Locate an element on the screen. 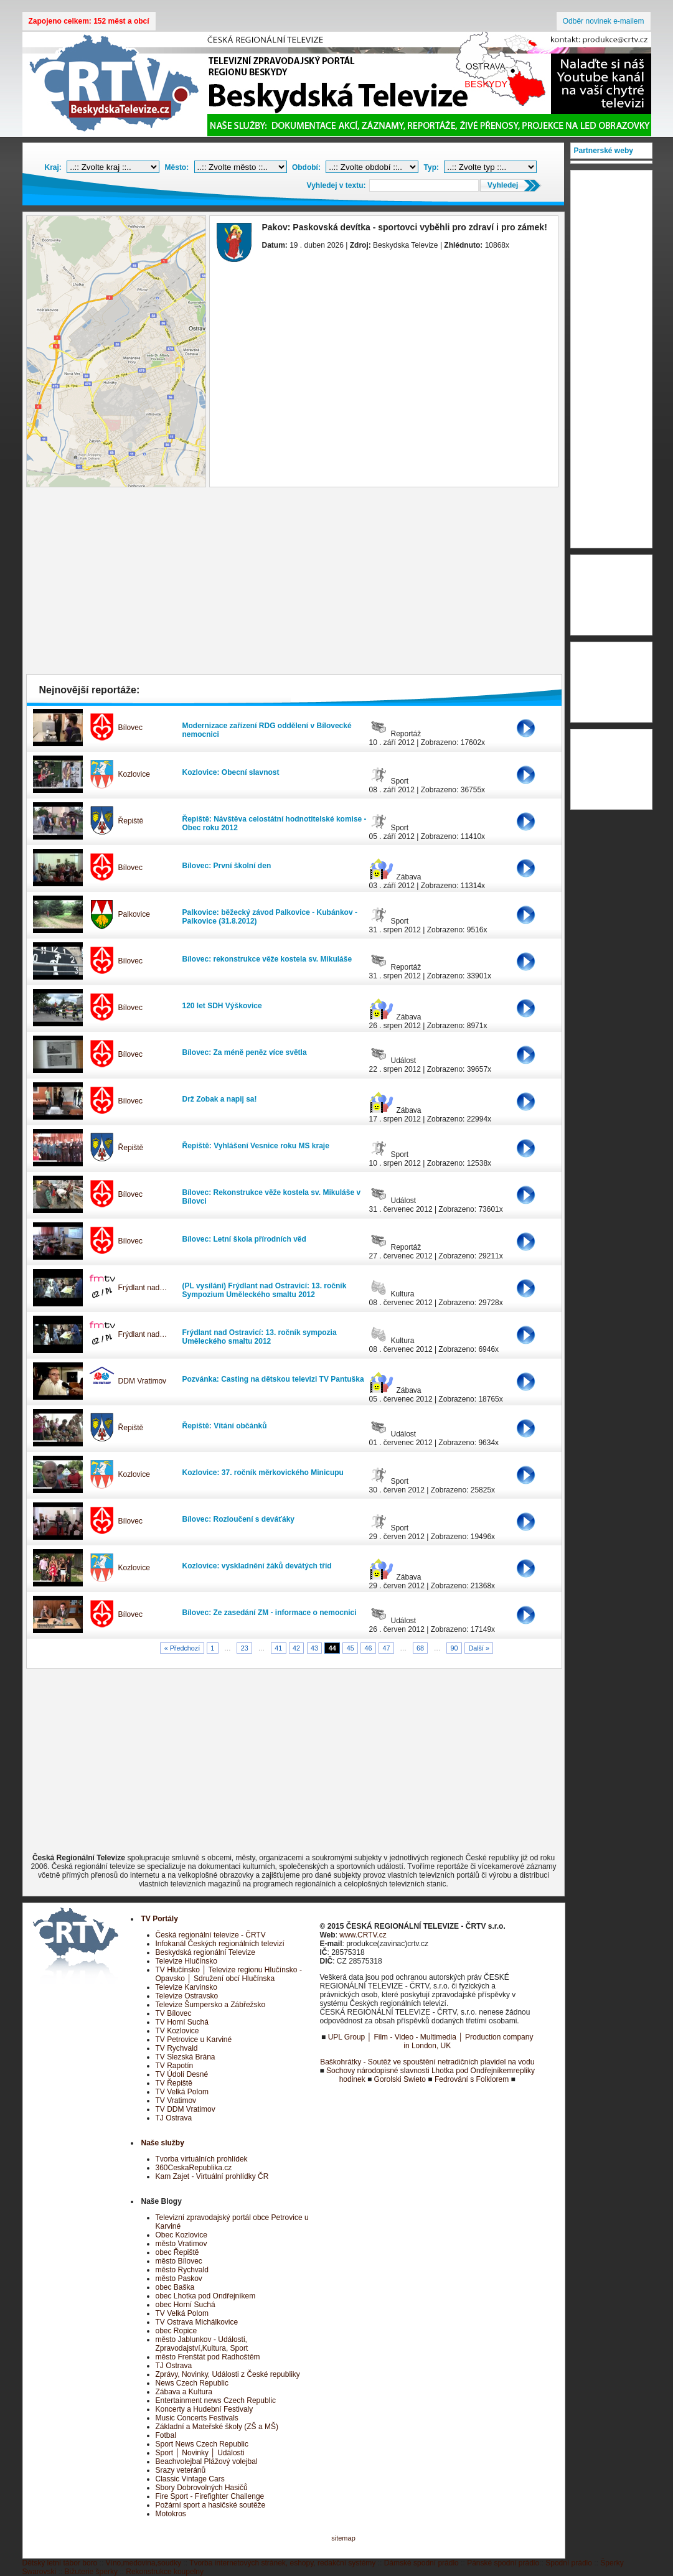  TV Rychvald is located at coordinates (177, 2048).